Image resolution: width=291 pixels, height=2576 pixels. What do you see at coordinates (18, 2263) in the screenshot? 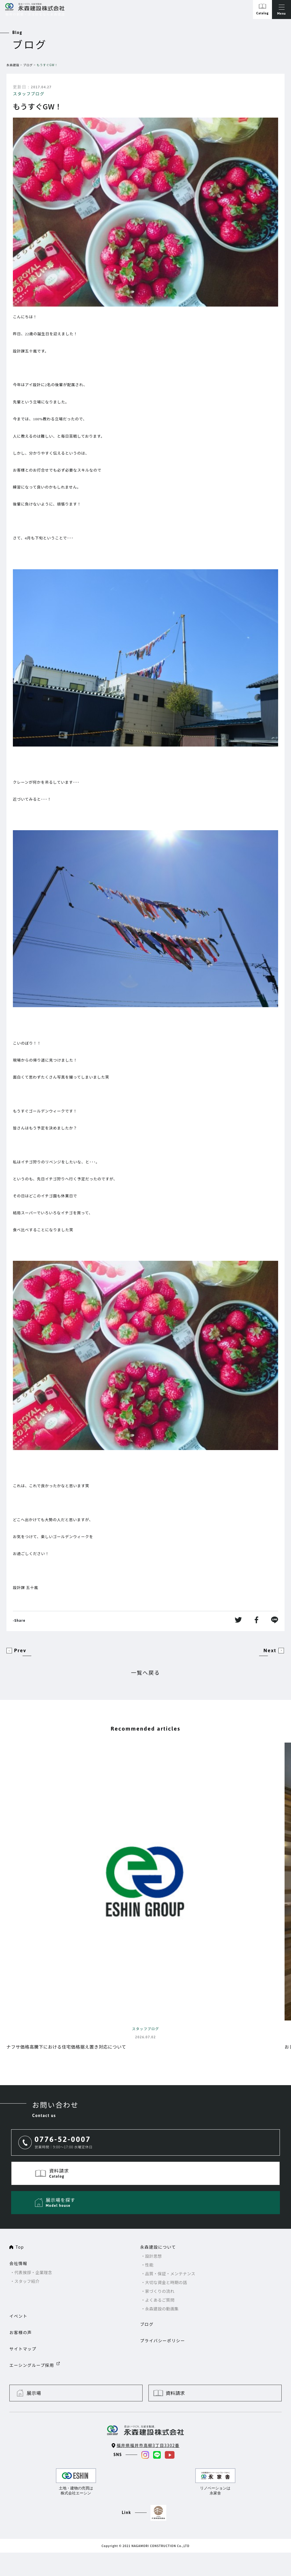
I see `会社情報` at bounding box center [18, 2263].